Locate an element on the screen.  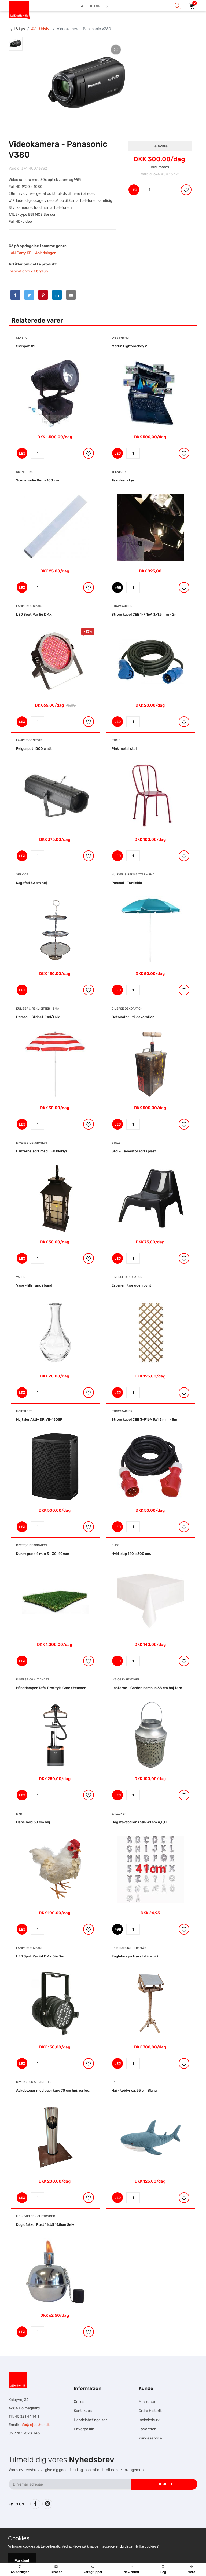
Handelsbetingelser is located at coordinates (90, 2420).